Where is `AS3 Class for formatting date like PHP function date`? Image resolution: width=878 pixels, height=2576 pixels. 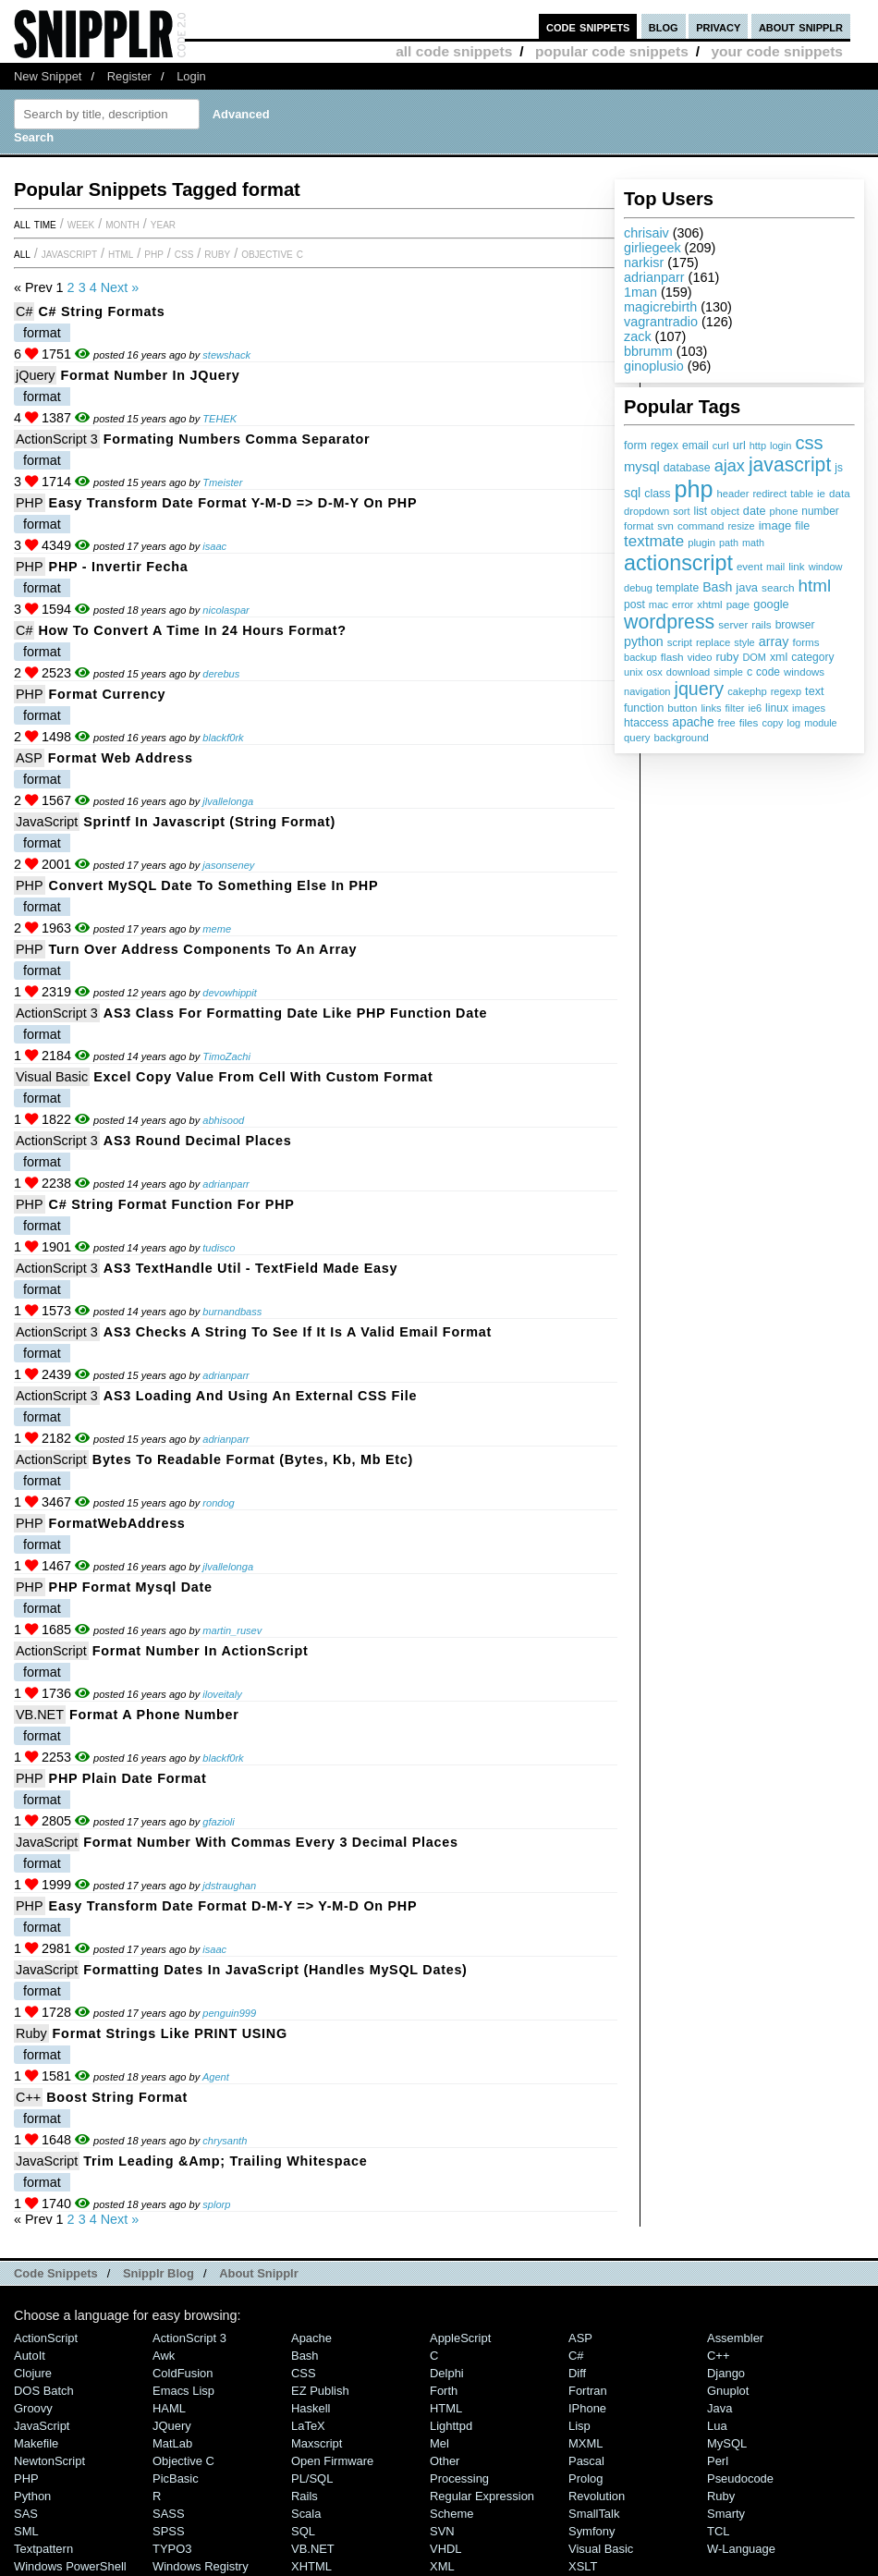 AS3 Class for formatting date like PHP function date is located at coordinates (295, 1013).